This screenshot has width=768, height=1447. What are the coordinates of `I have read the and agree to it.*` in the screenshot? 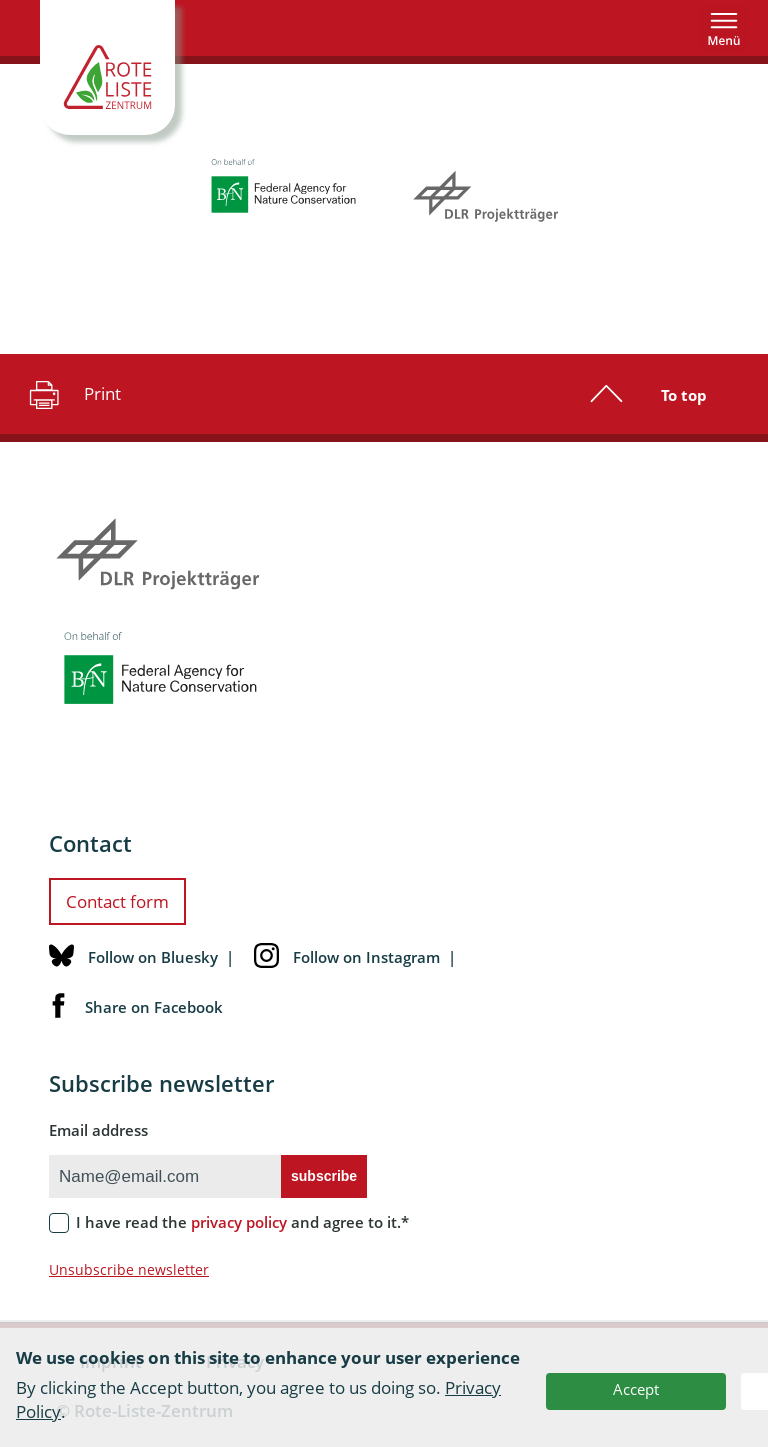 It's located at (242, 1222).